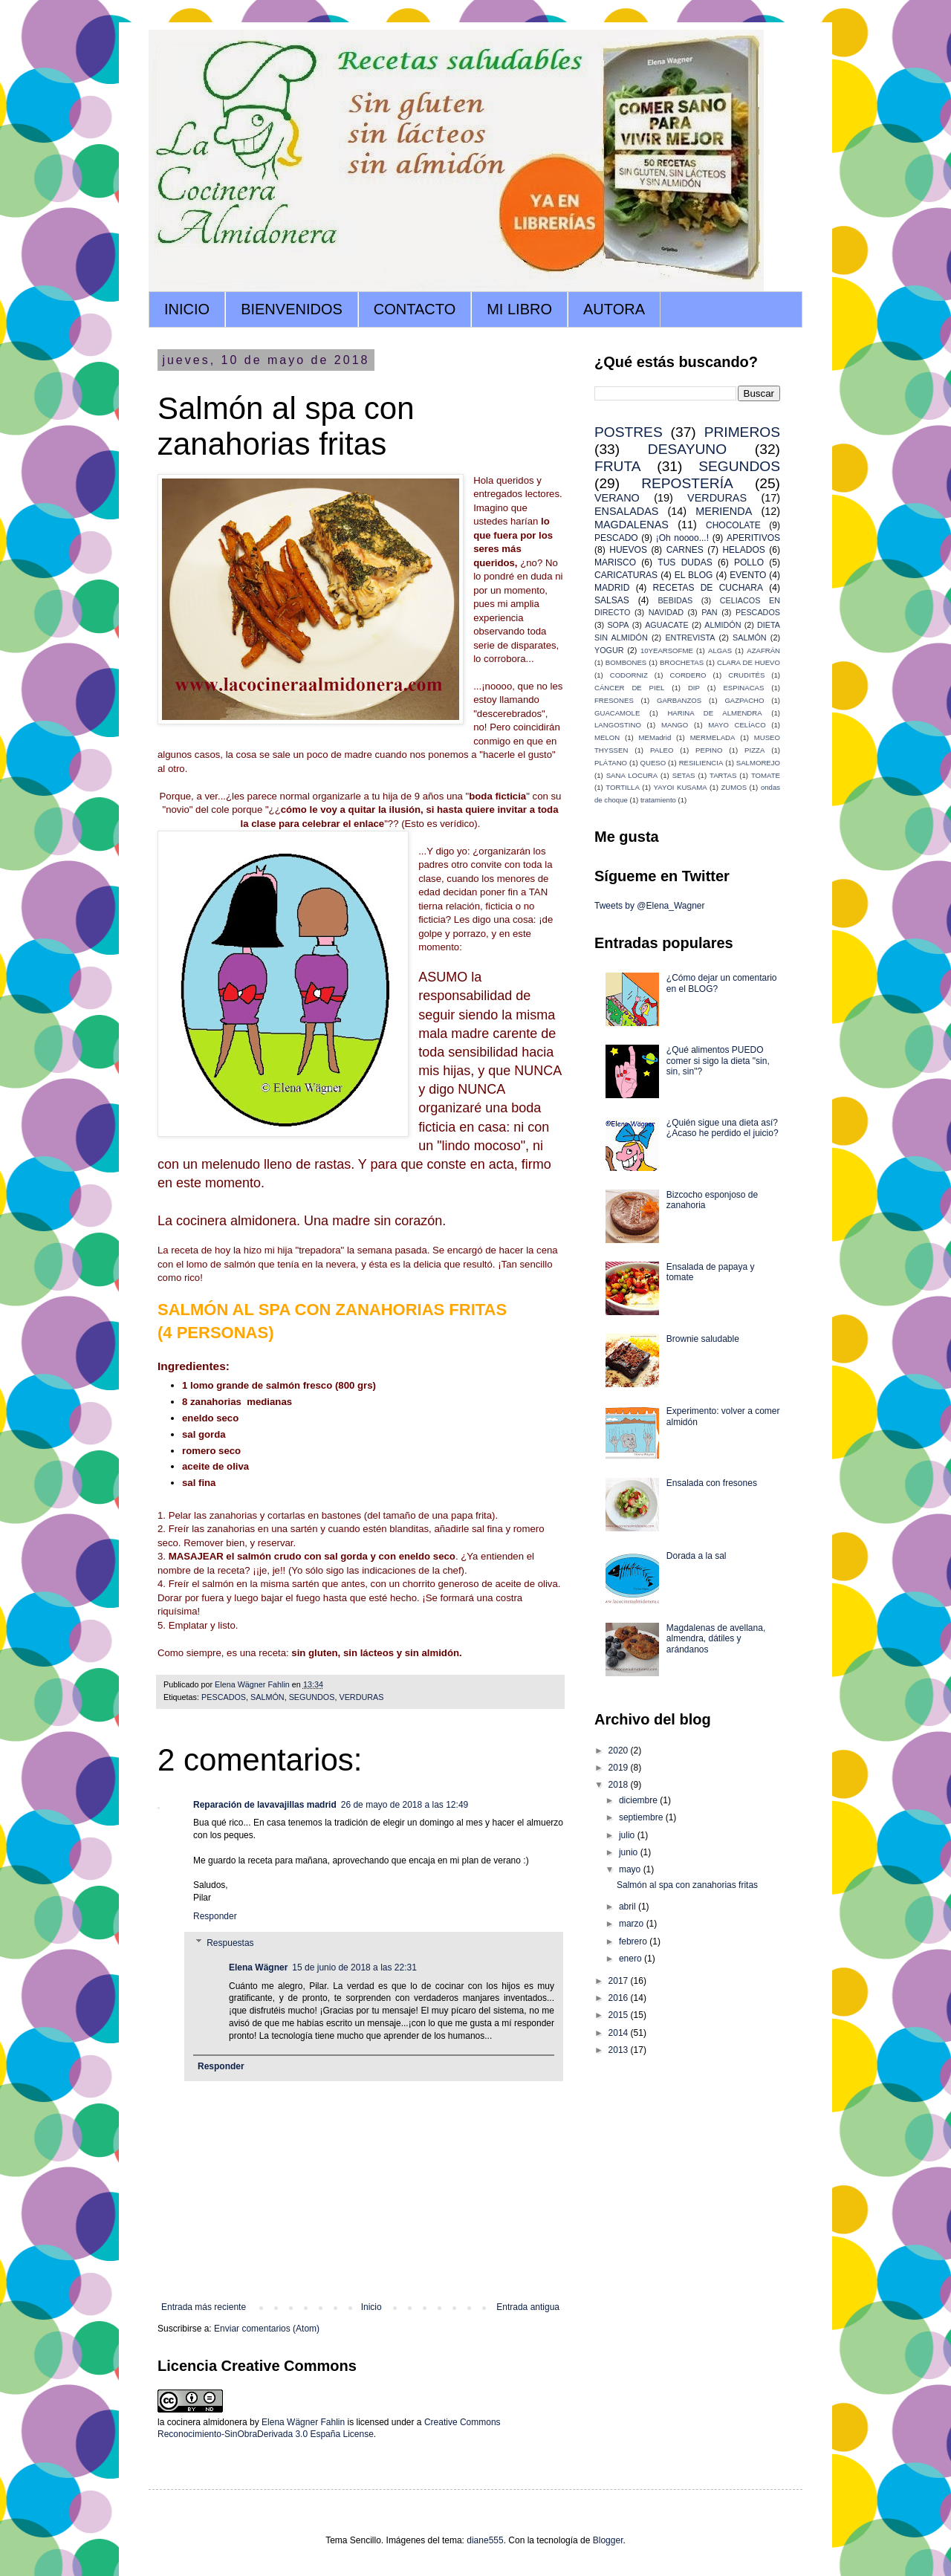 The image size is (951, 2576). What do you see at coordinates (694, 575) in the screenshot?
I see `EL BLOG` at bounding box center [694, 575].